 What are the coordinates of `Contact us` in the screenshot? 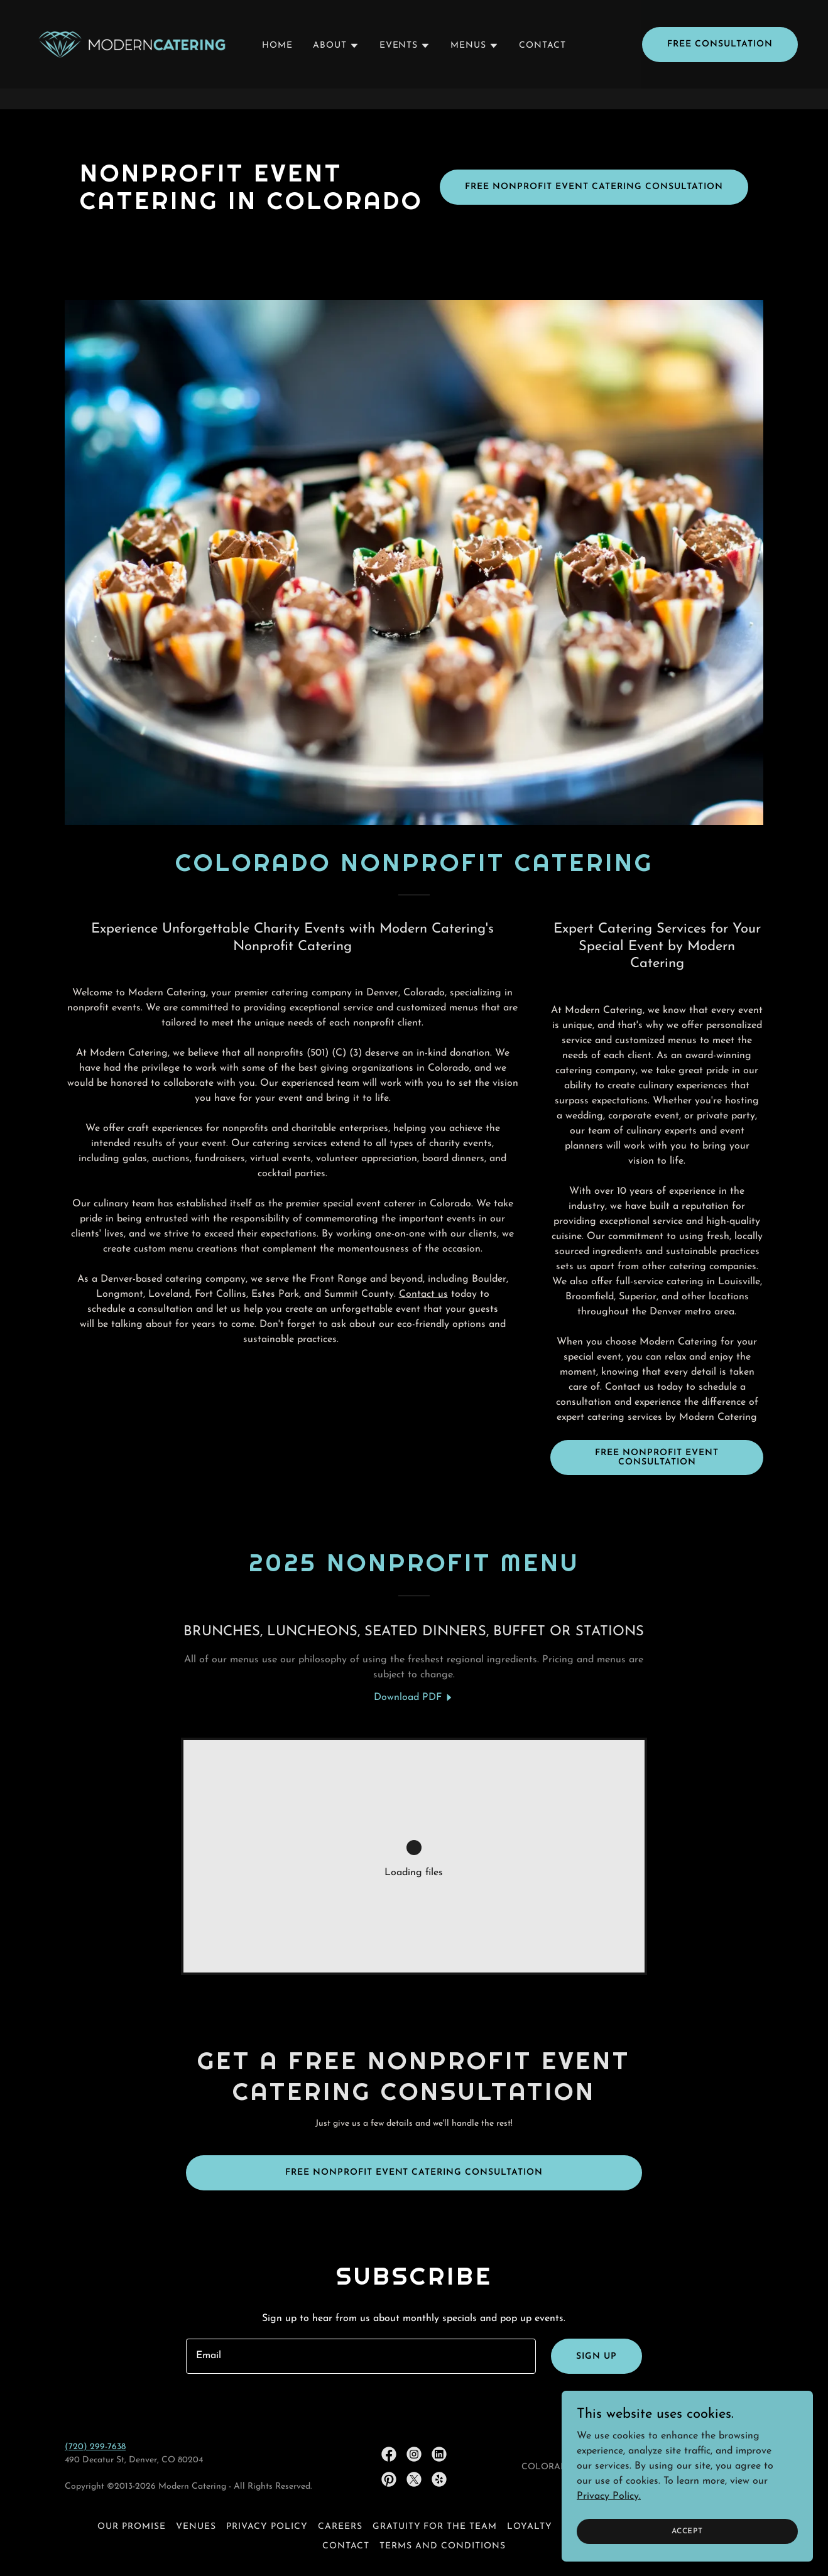 It's located at (423, 1294).